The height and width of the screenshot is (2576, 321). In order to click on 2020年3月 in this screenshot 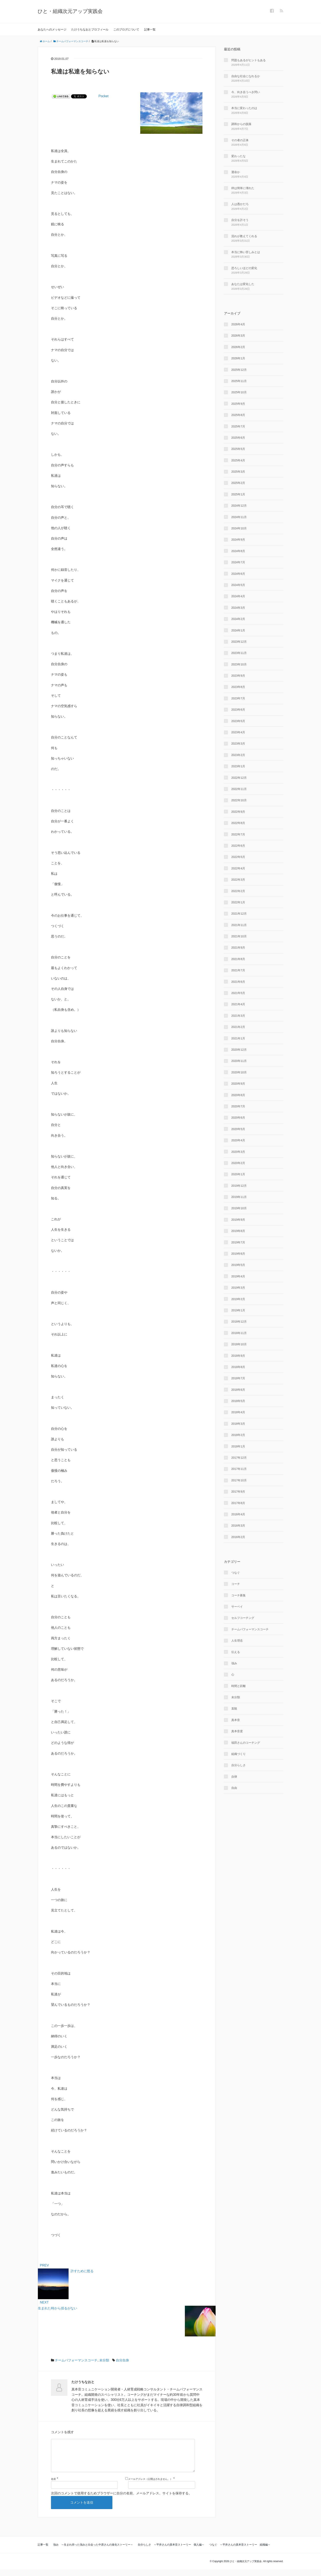, I will do `click(238, 1151)`.